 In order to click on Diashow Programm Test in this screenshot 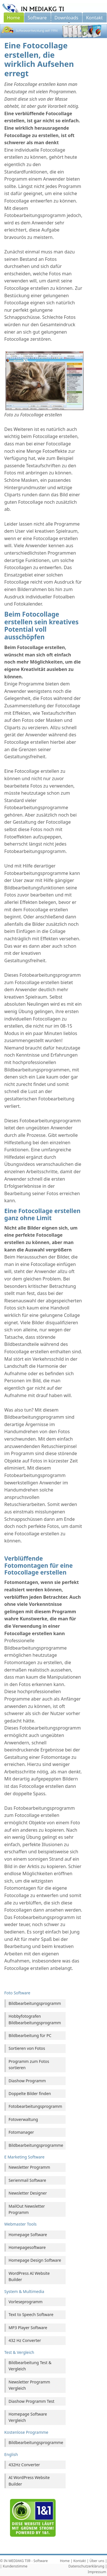, I will do `click(31, 2401)`.